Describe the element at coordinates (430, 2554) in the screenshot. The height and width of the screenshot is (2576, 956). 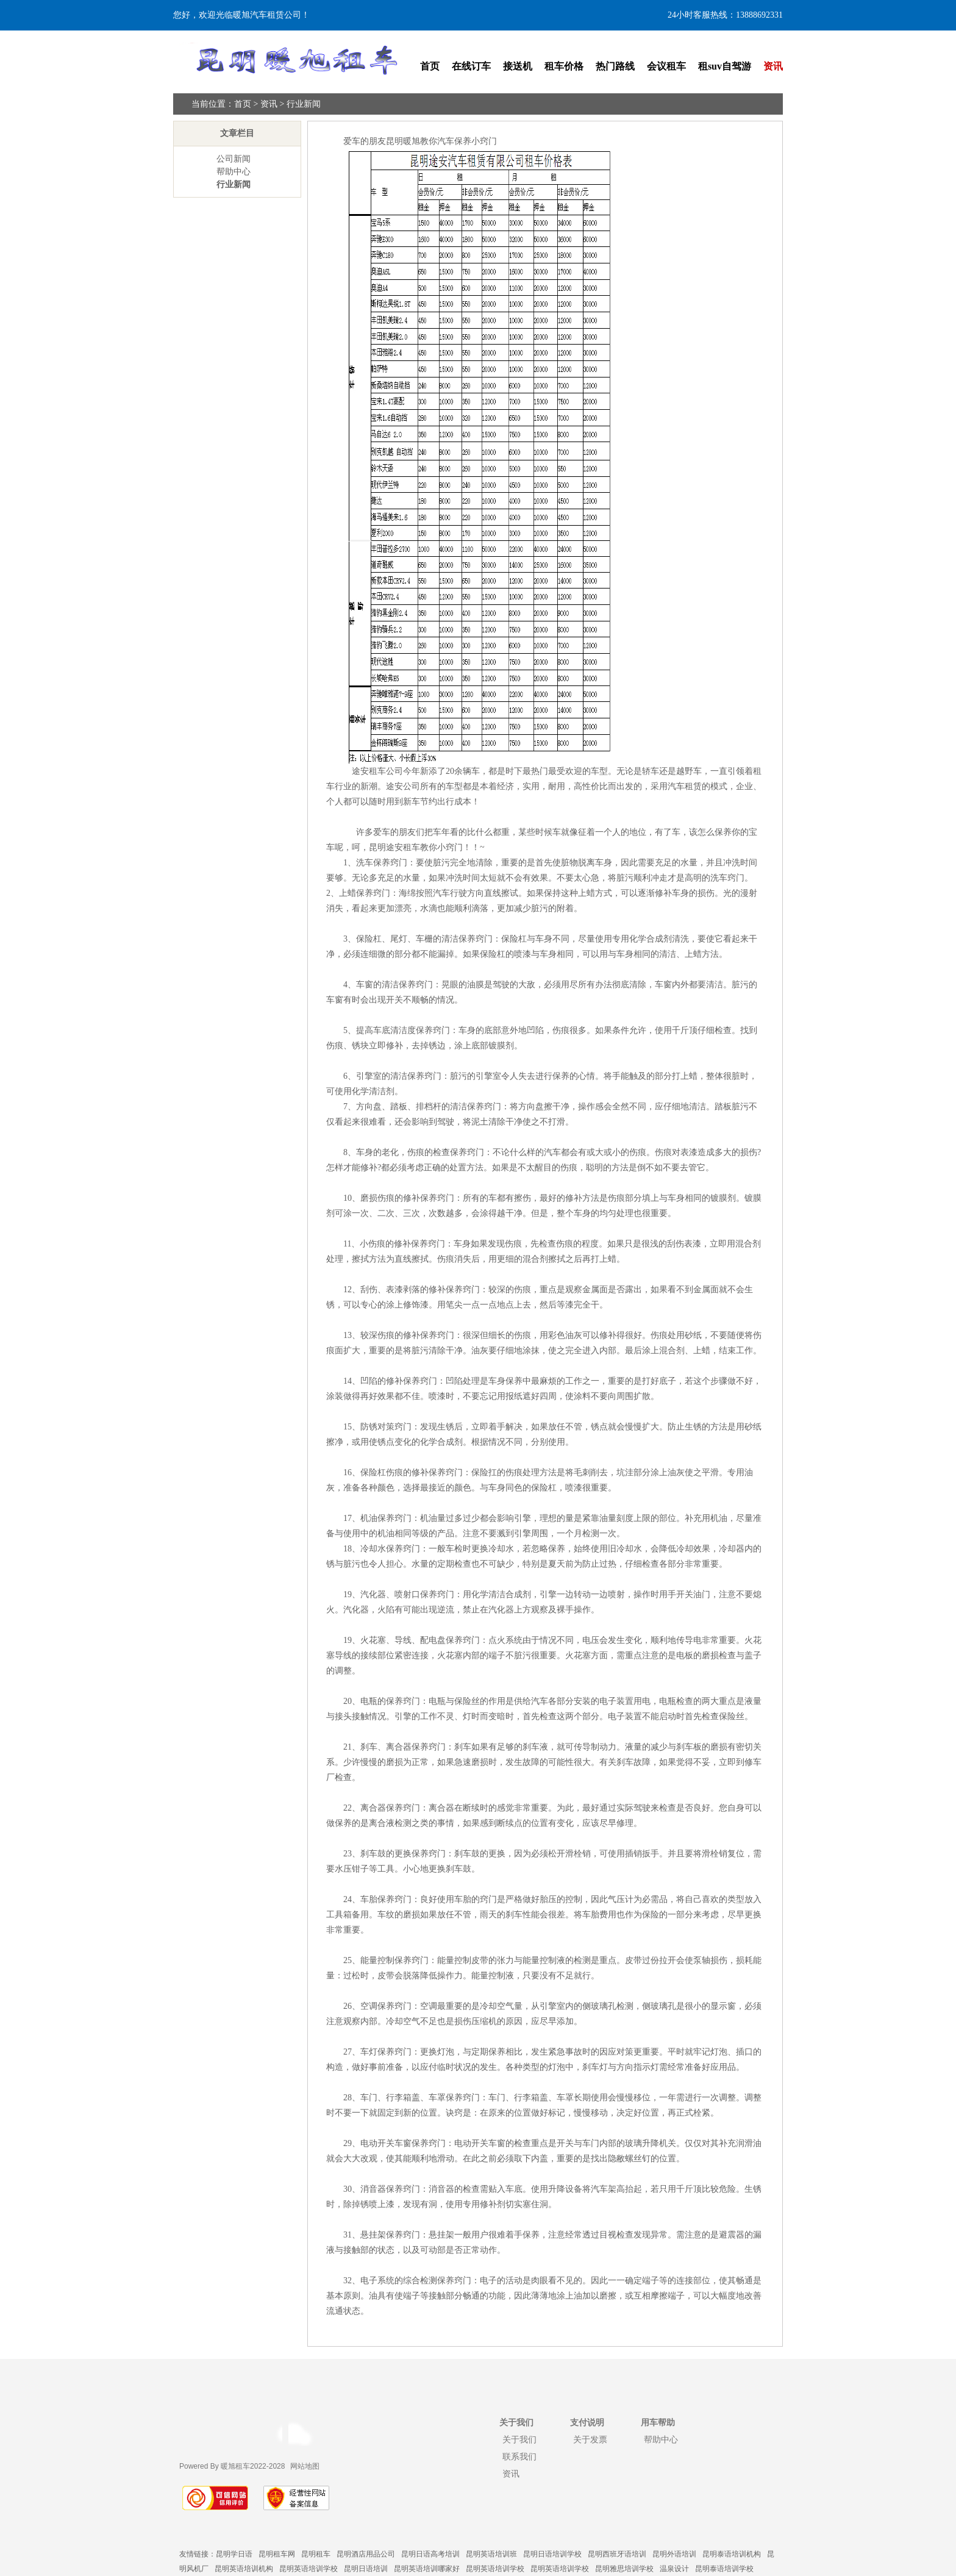
I see `昆明日语高考培训` at that location.